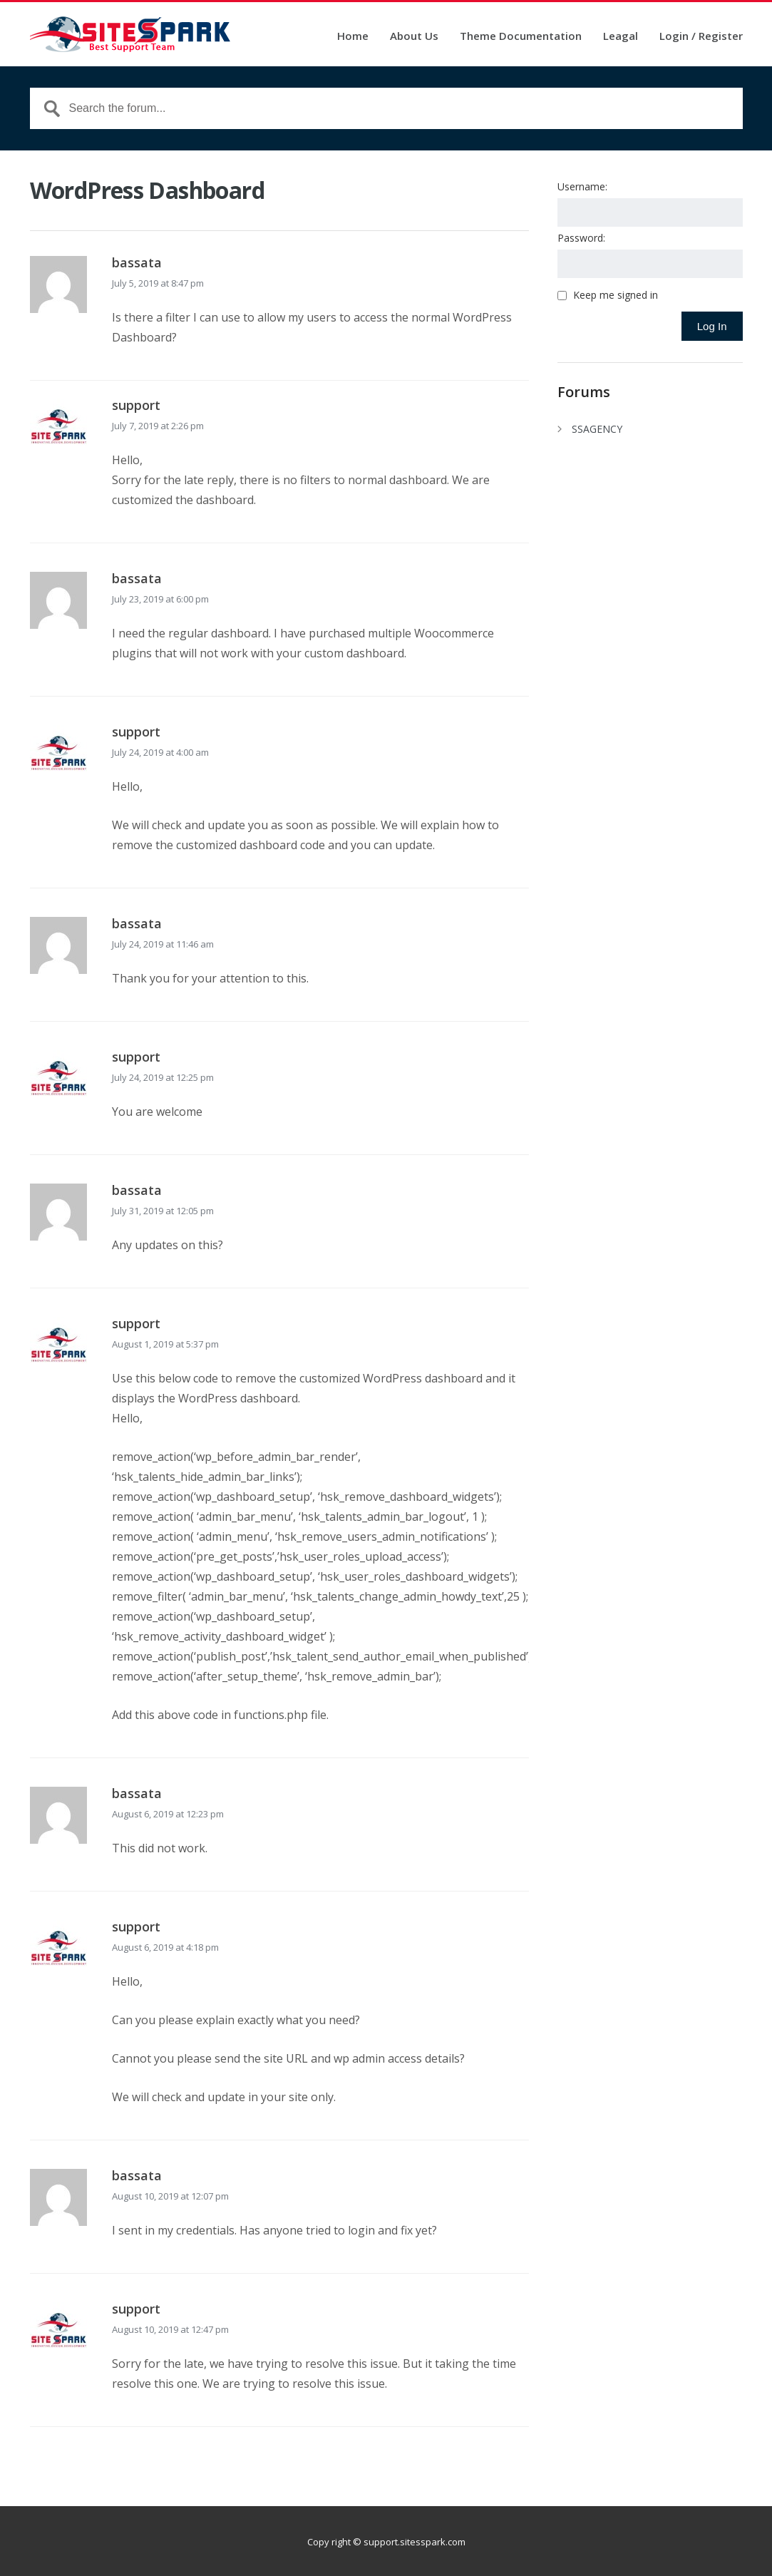 This screenshot has width=772, height=2576. What do you see at coordinates (521, 37) in the screenshot?
I see `Theme Documentation` at bounding box center [521, 37].